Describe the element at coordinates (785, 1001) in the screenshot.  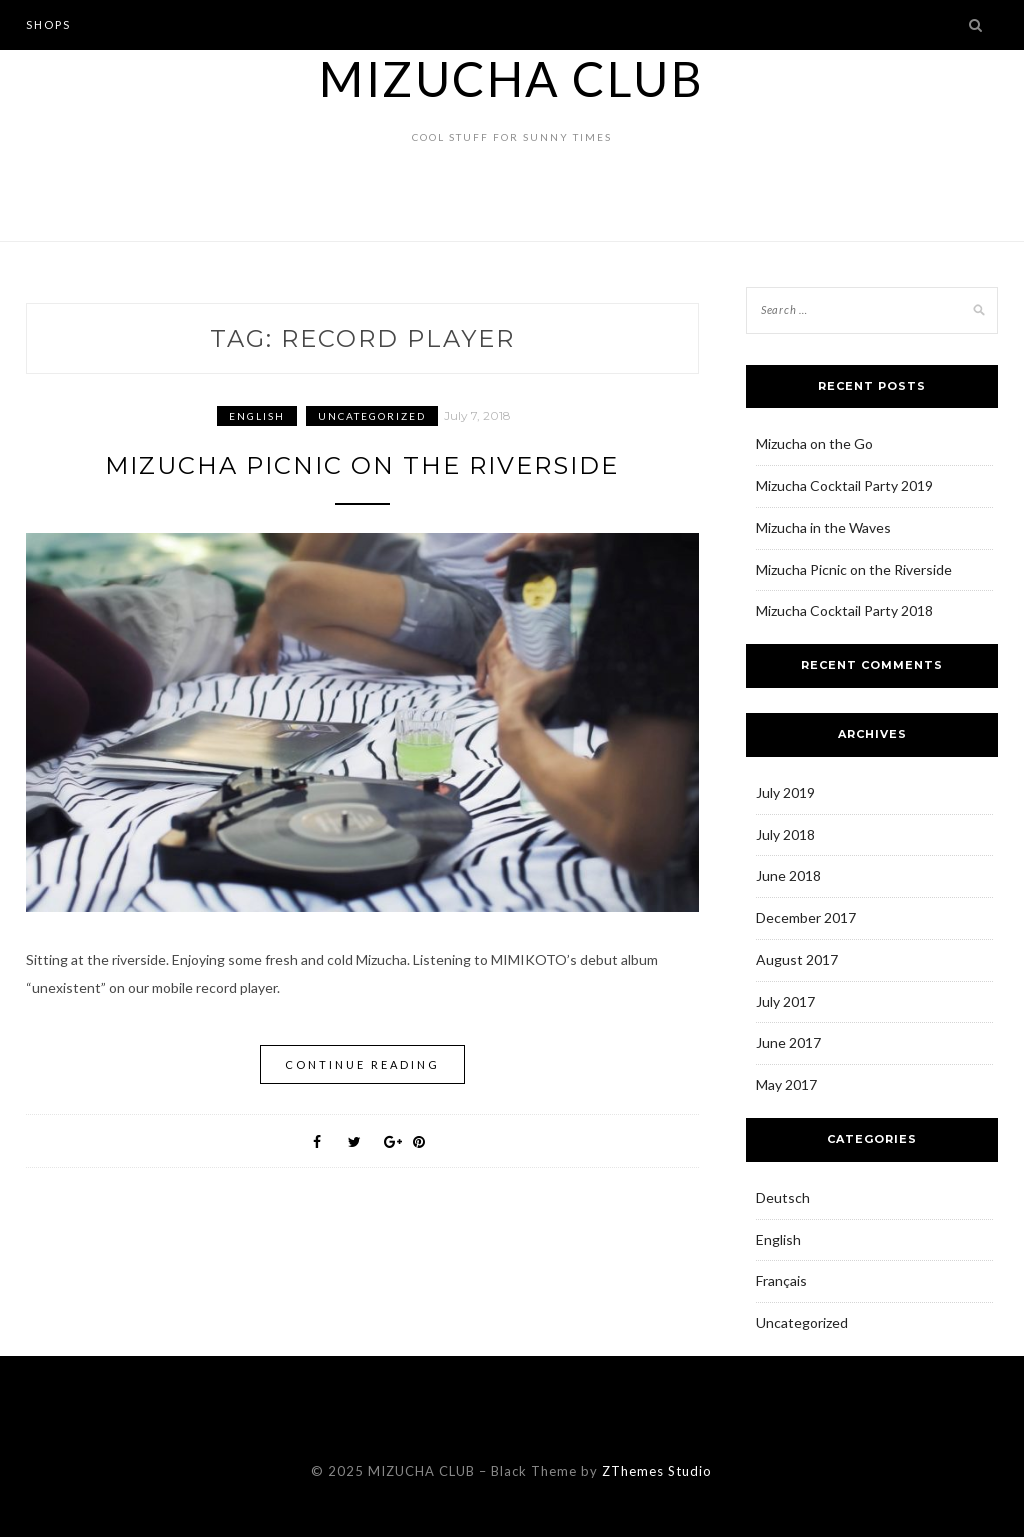
I see `July 2017` at that location.